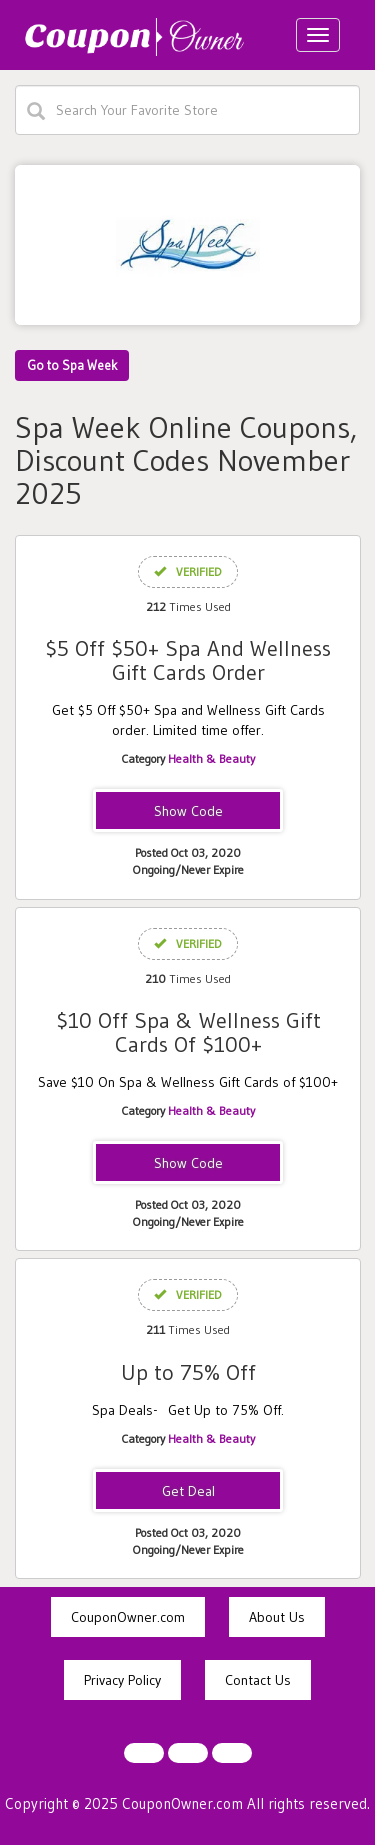 The width and height of the screenshot is (375, 1845). I want to click on Up to 75% Off, so click(188, 1372).